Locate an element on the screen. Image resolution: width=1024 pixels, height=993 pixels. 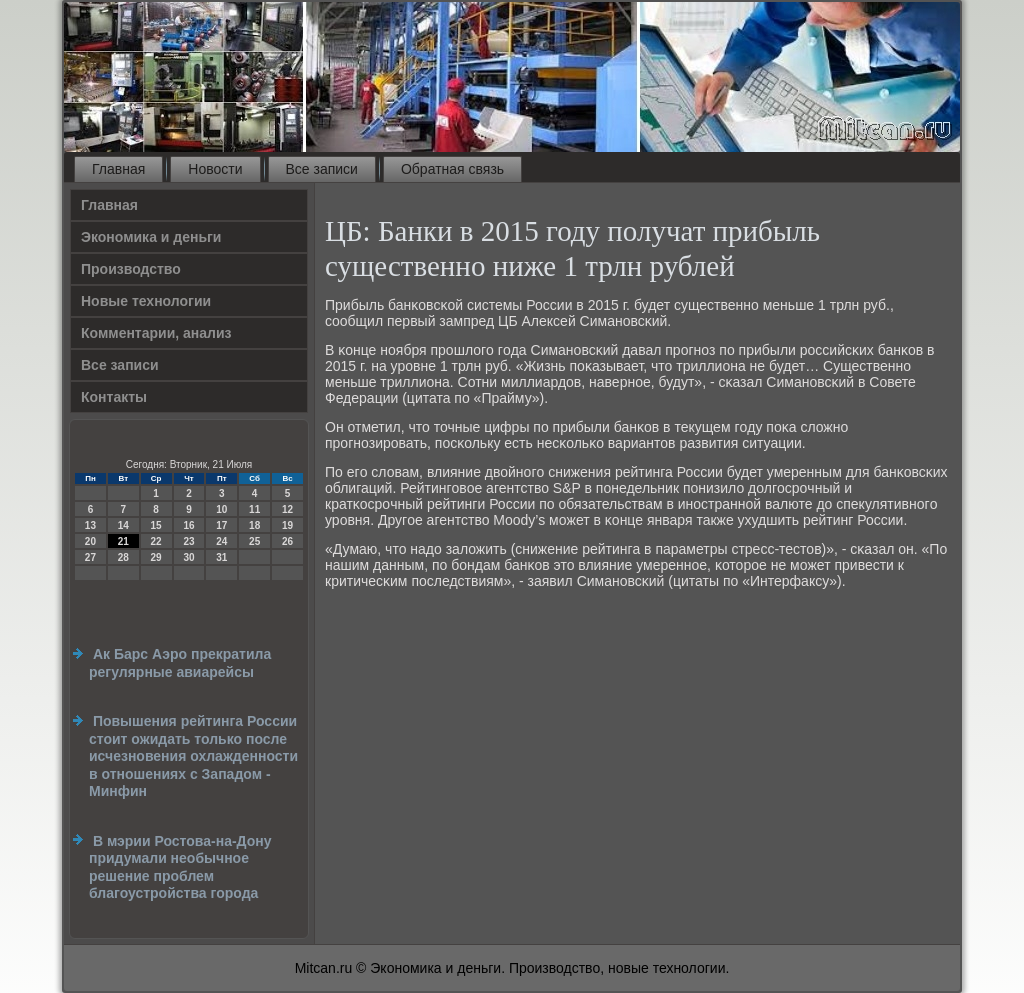
16 is located at coordinates (188, 525).